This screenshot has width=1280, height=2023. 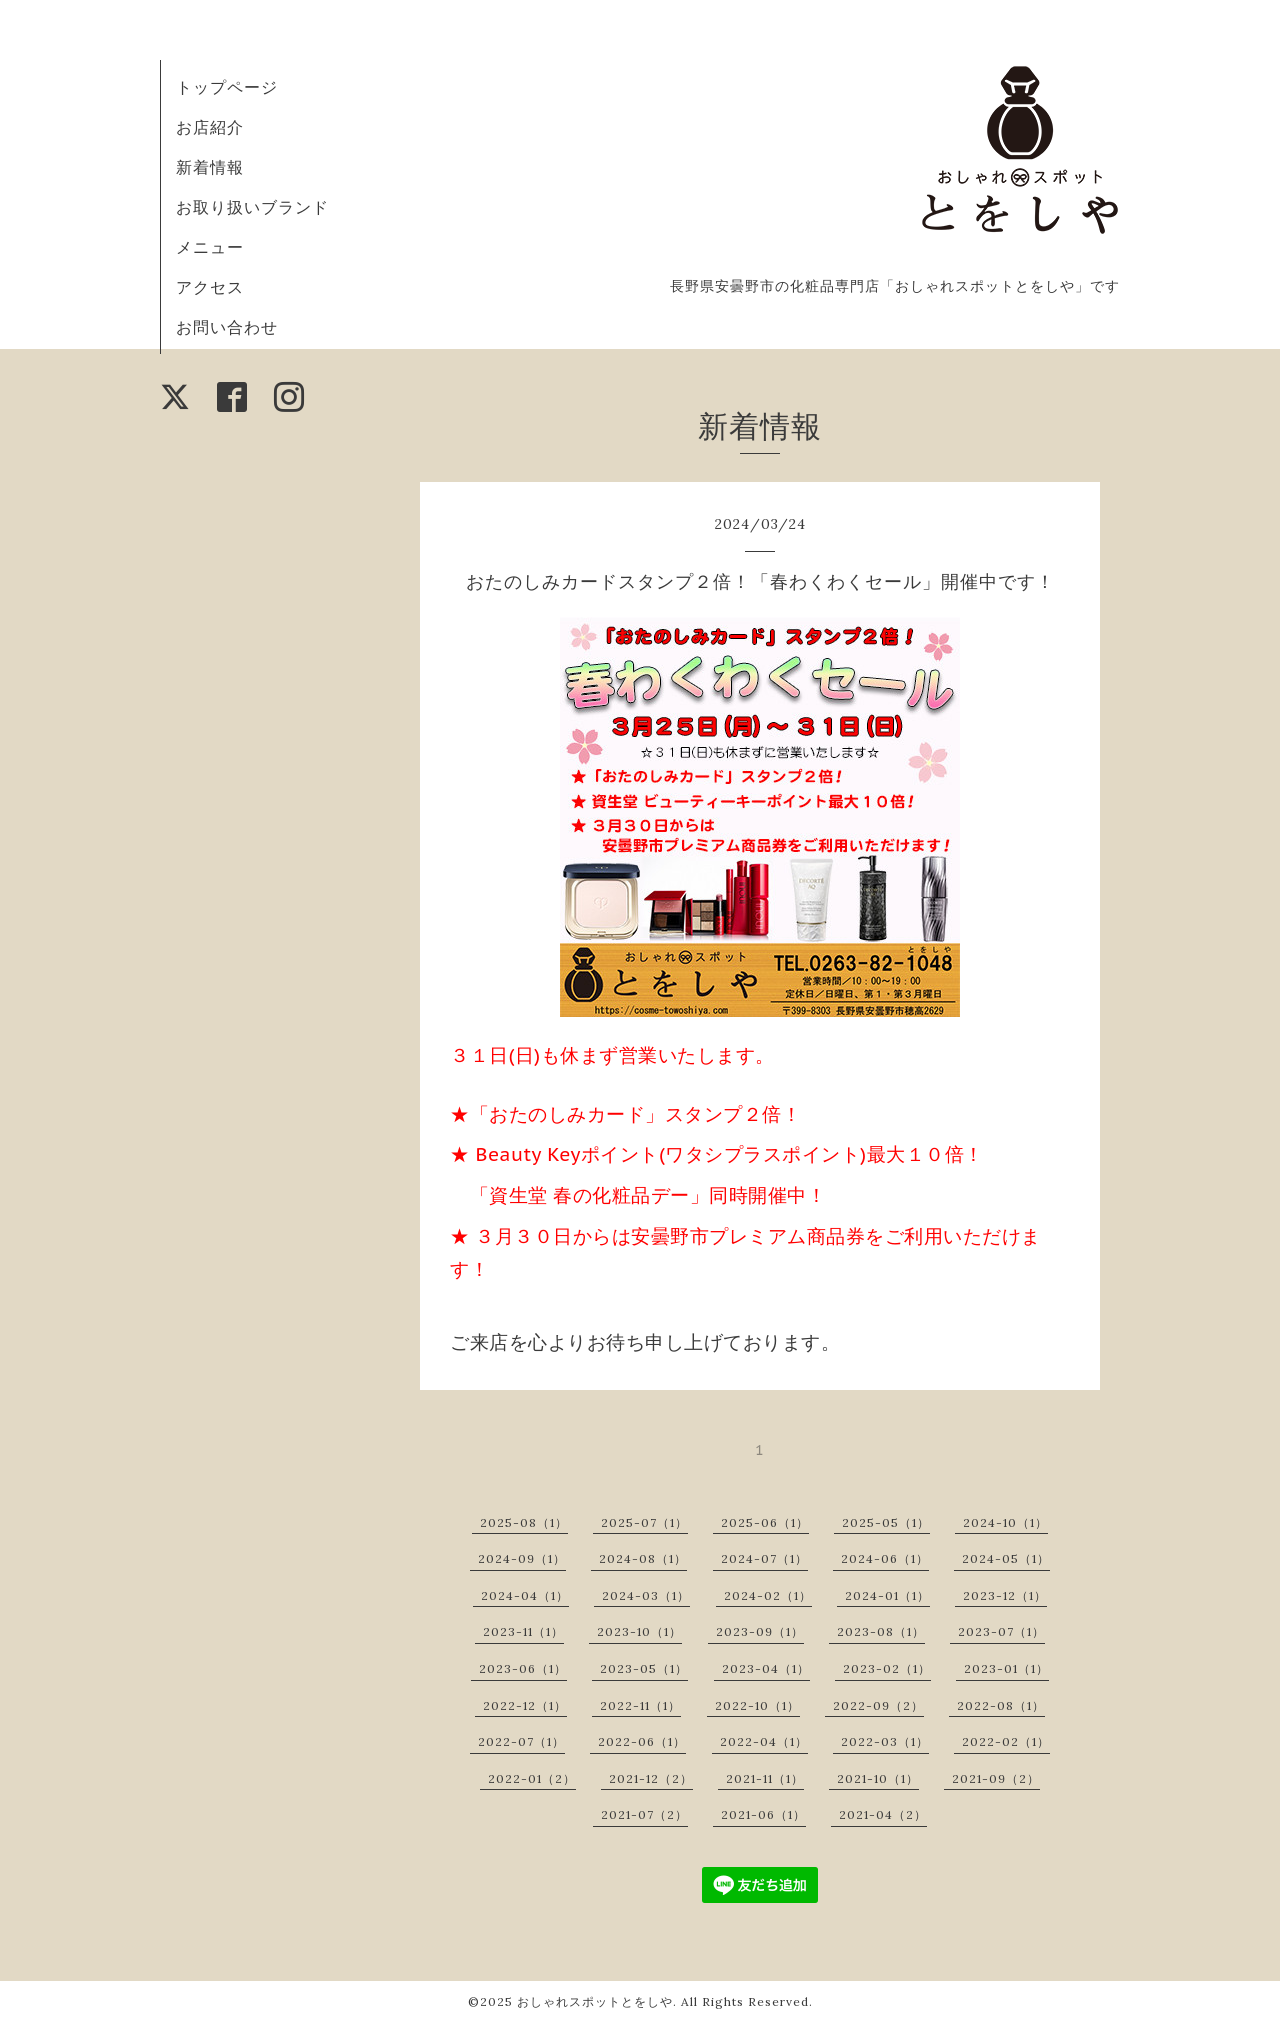 I want to click on 2021-04（2）, so click(x=883, y=1814).